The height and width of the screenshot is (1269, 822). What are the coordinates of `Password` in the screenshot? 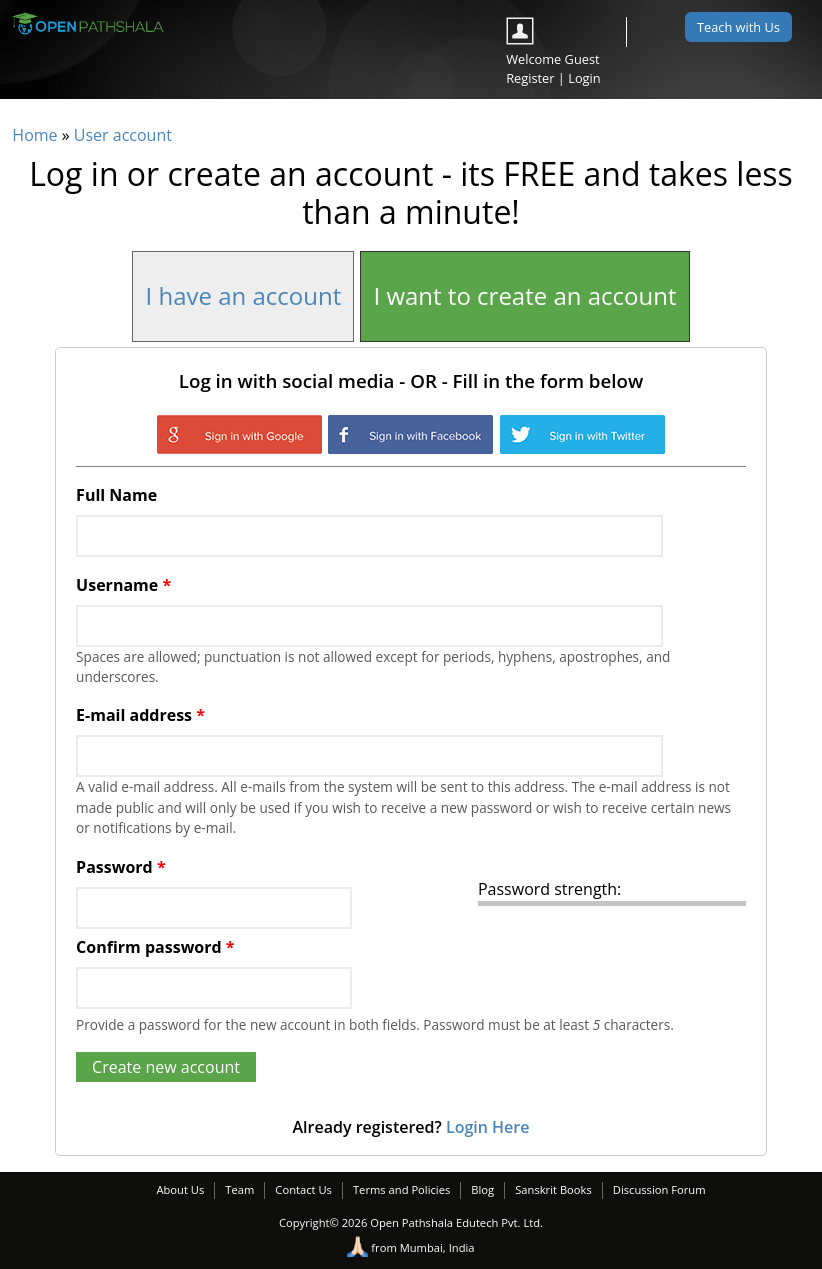 It's located at (120, 867).